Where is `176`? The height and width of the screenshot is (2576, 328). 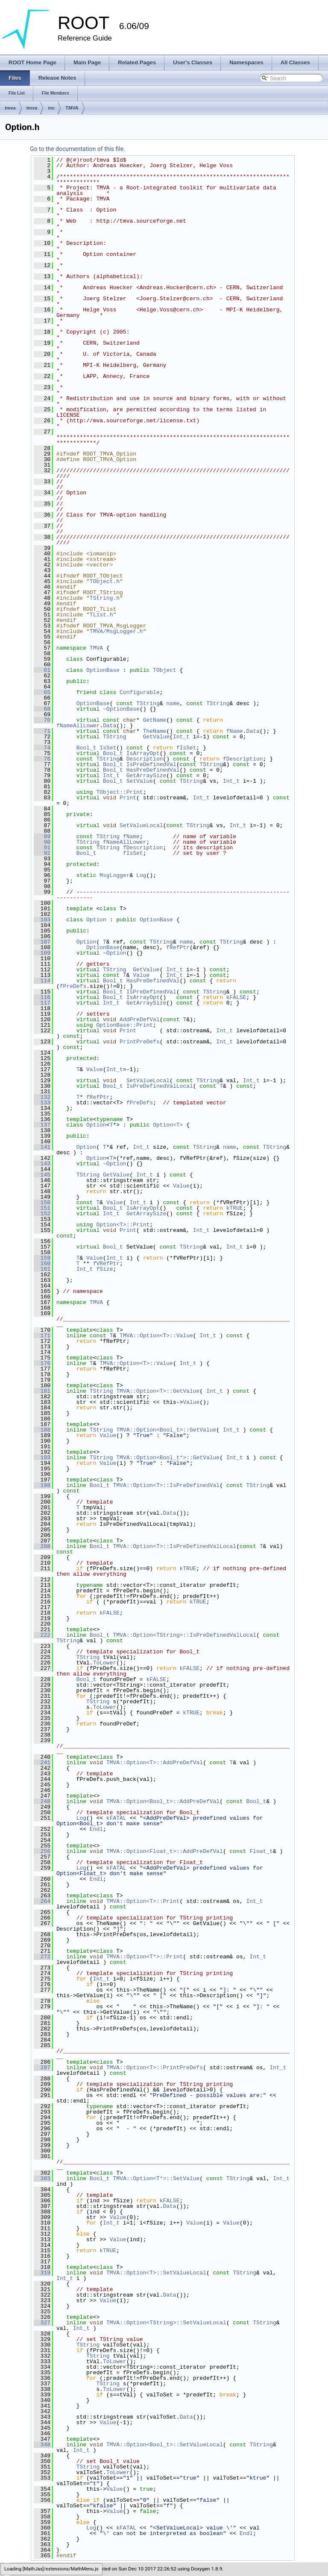 176 is located at coordinates (42, 1363).